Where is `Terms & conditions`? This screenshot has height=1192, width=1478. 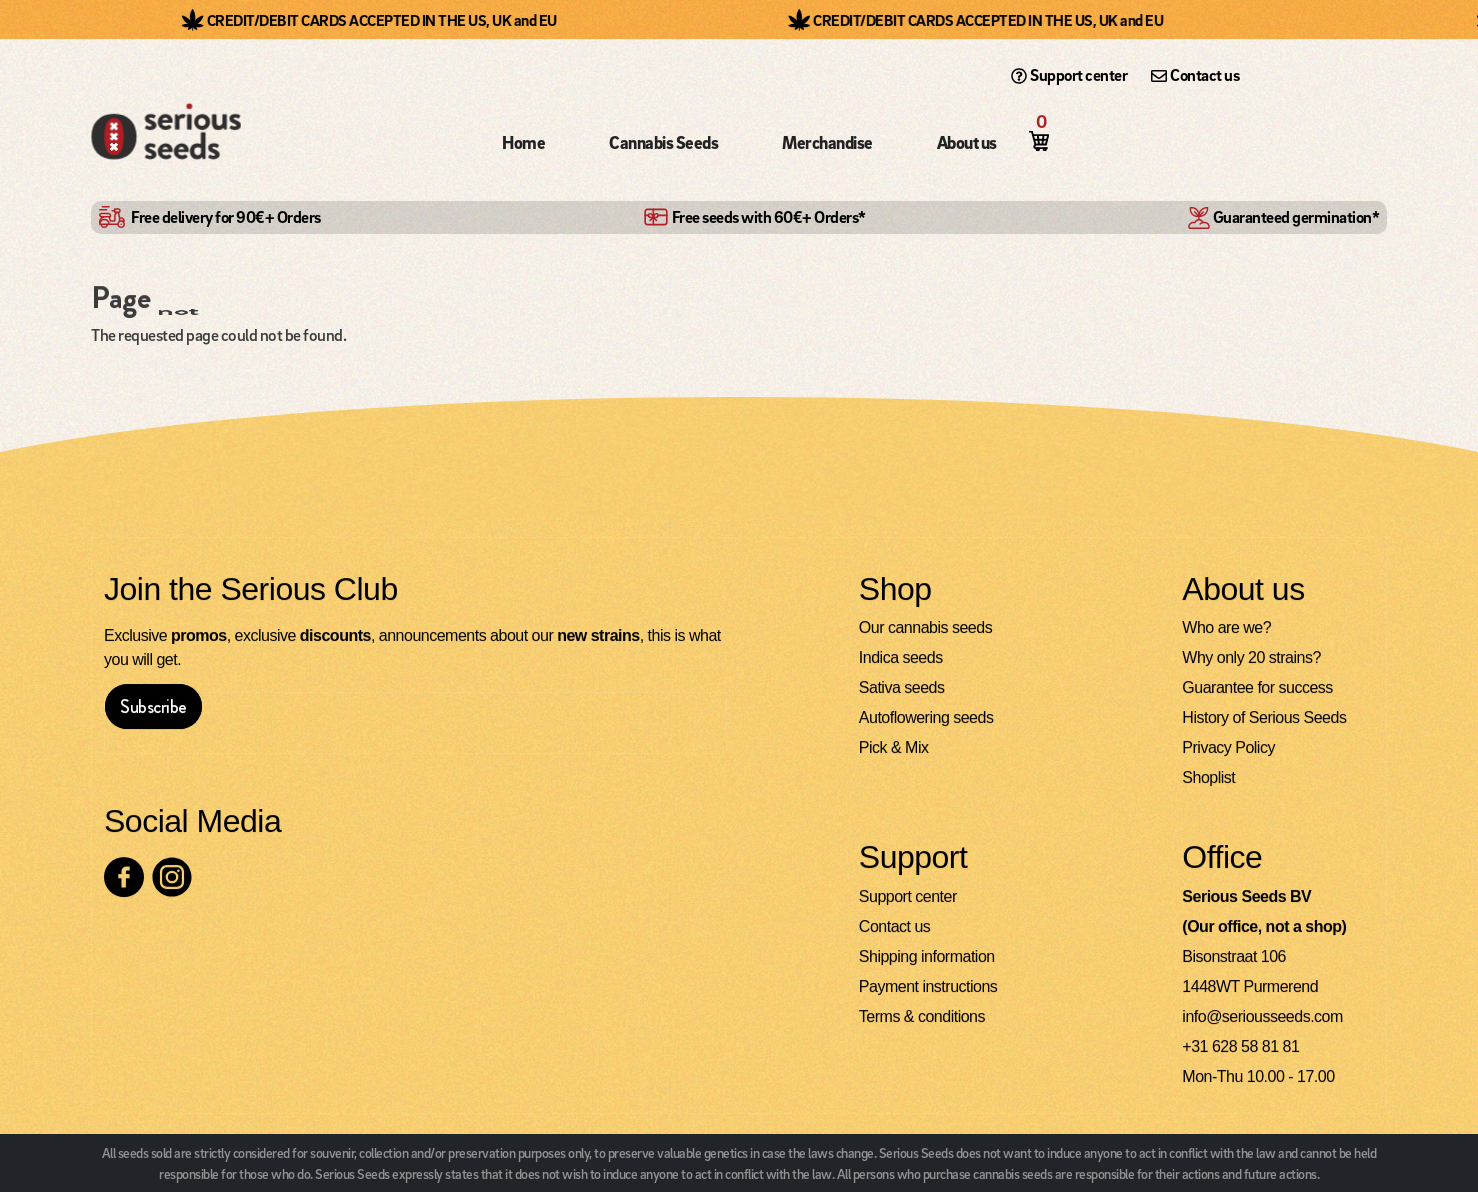 Terms & conditions is located at coordinates (922, 1017).